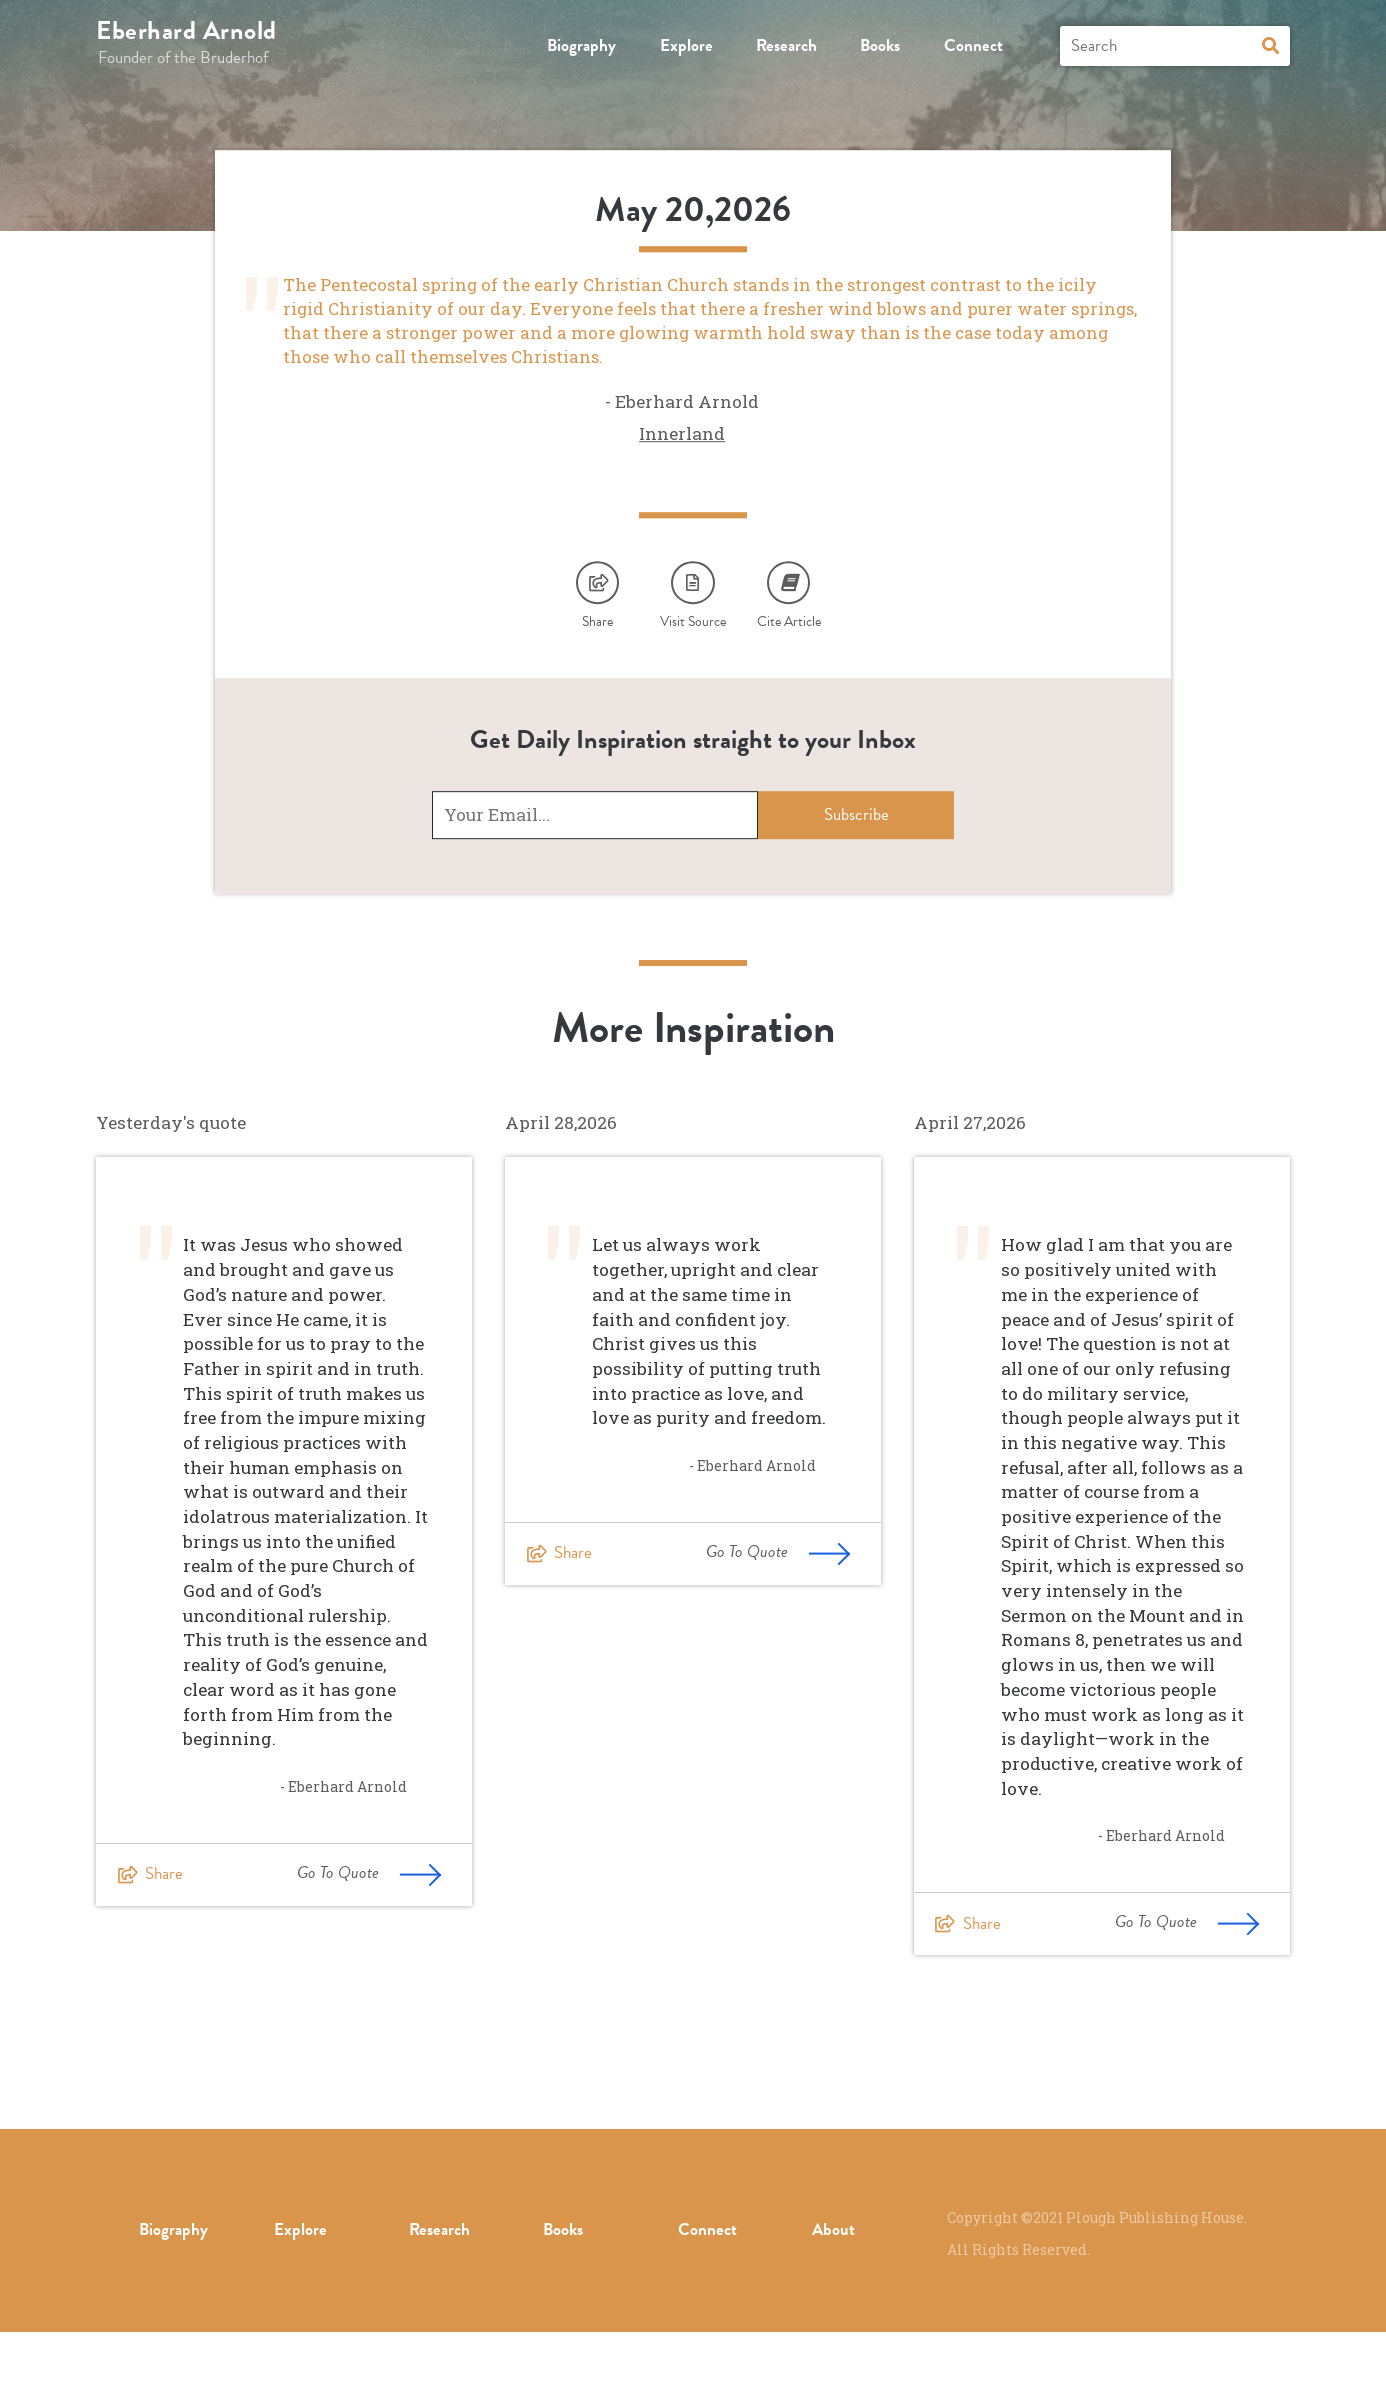 The width and height of the screenshot is (1386, 2385). Describe the element at coordinates (369, 1926) in the screenshot. I see `Go To Quote` at that location.